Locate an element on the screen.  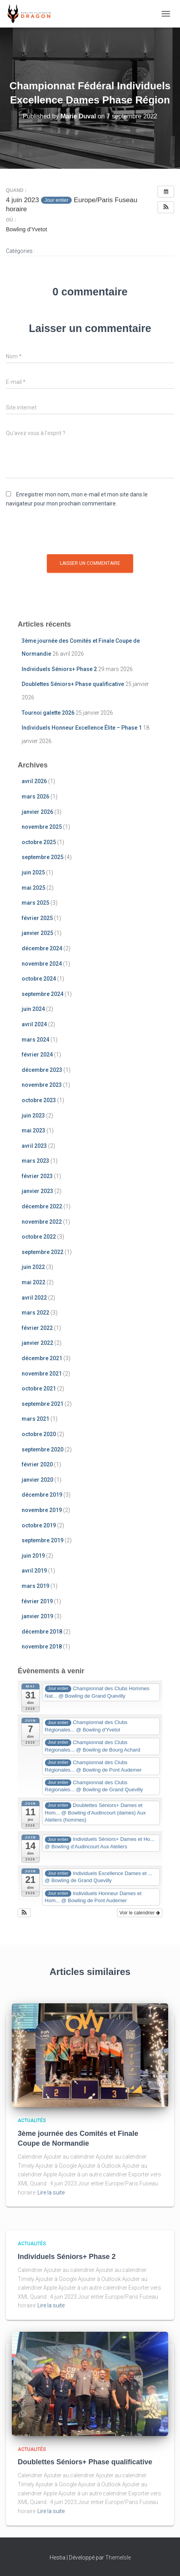
mars 2026 is located at coordinates (35, 796).